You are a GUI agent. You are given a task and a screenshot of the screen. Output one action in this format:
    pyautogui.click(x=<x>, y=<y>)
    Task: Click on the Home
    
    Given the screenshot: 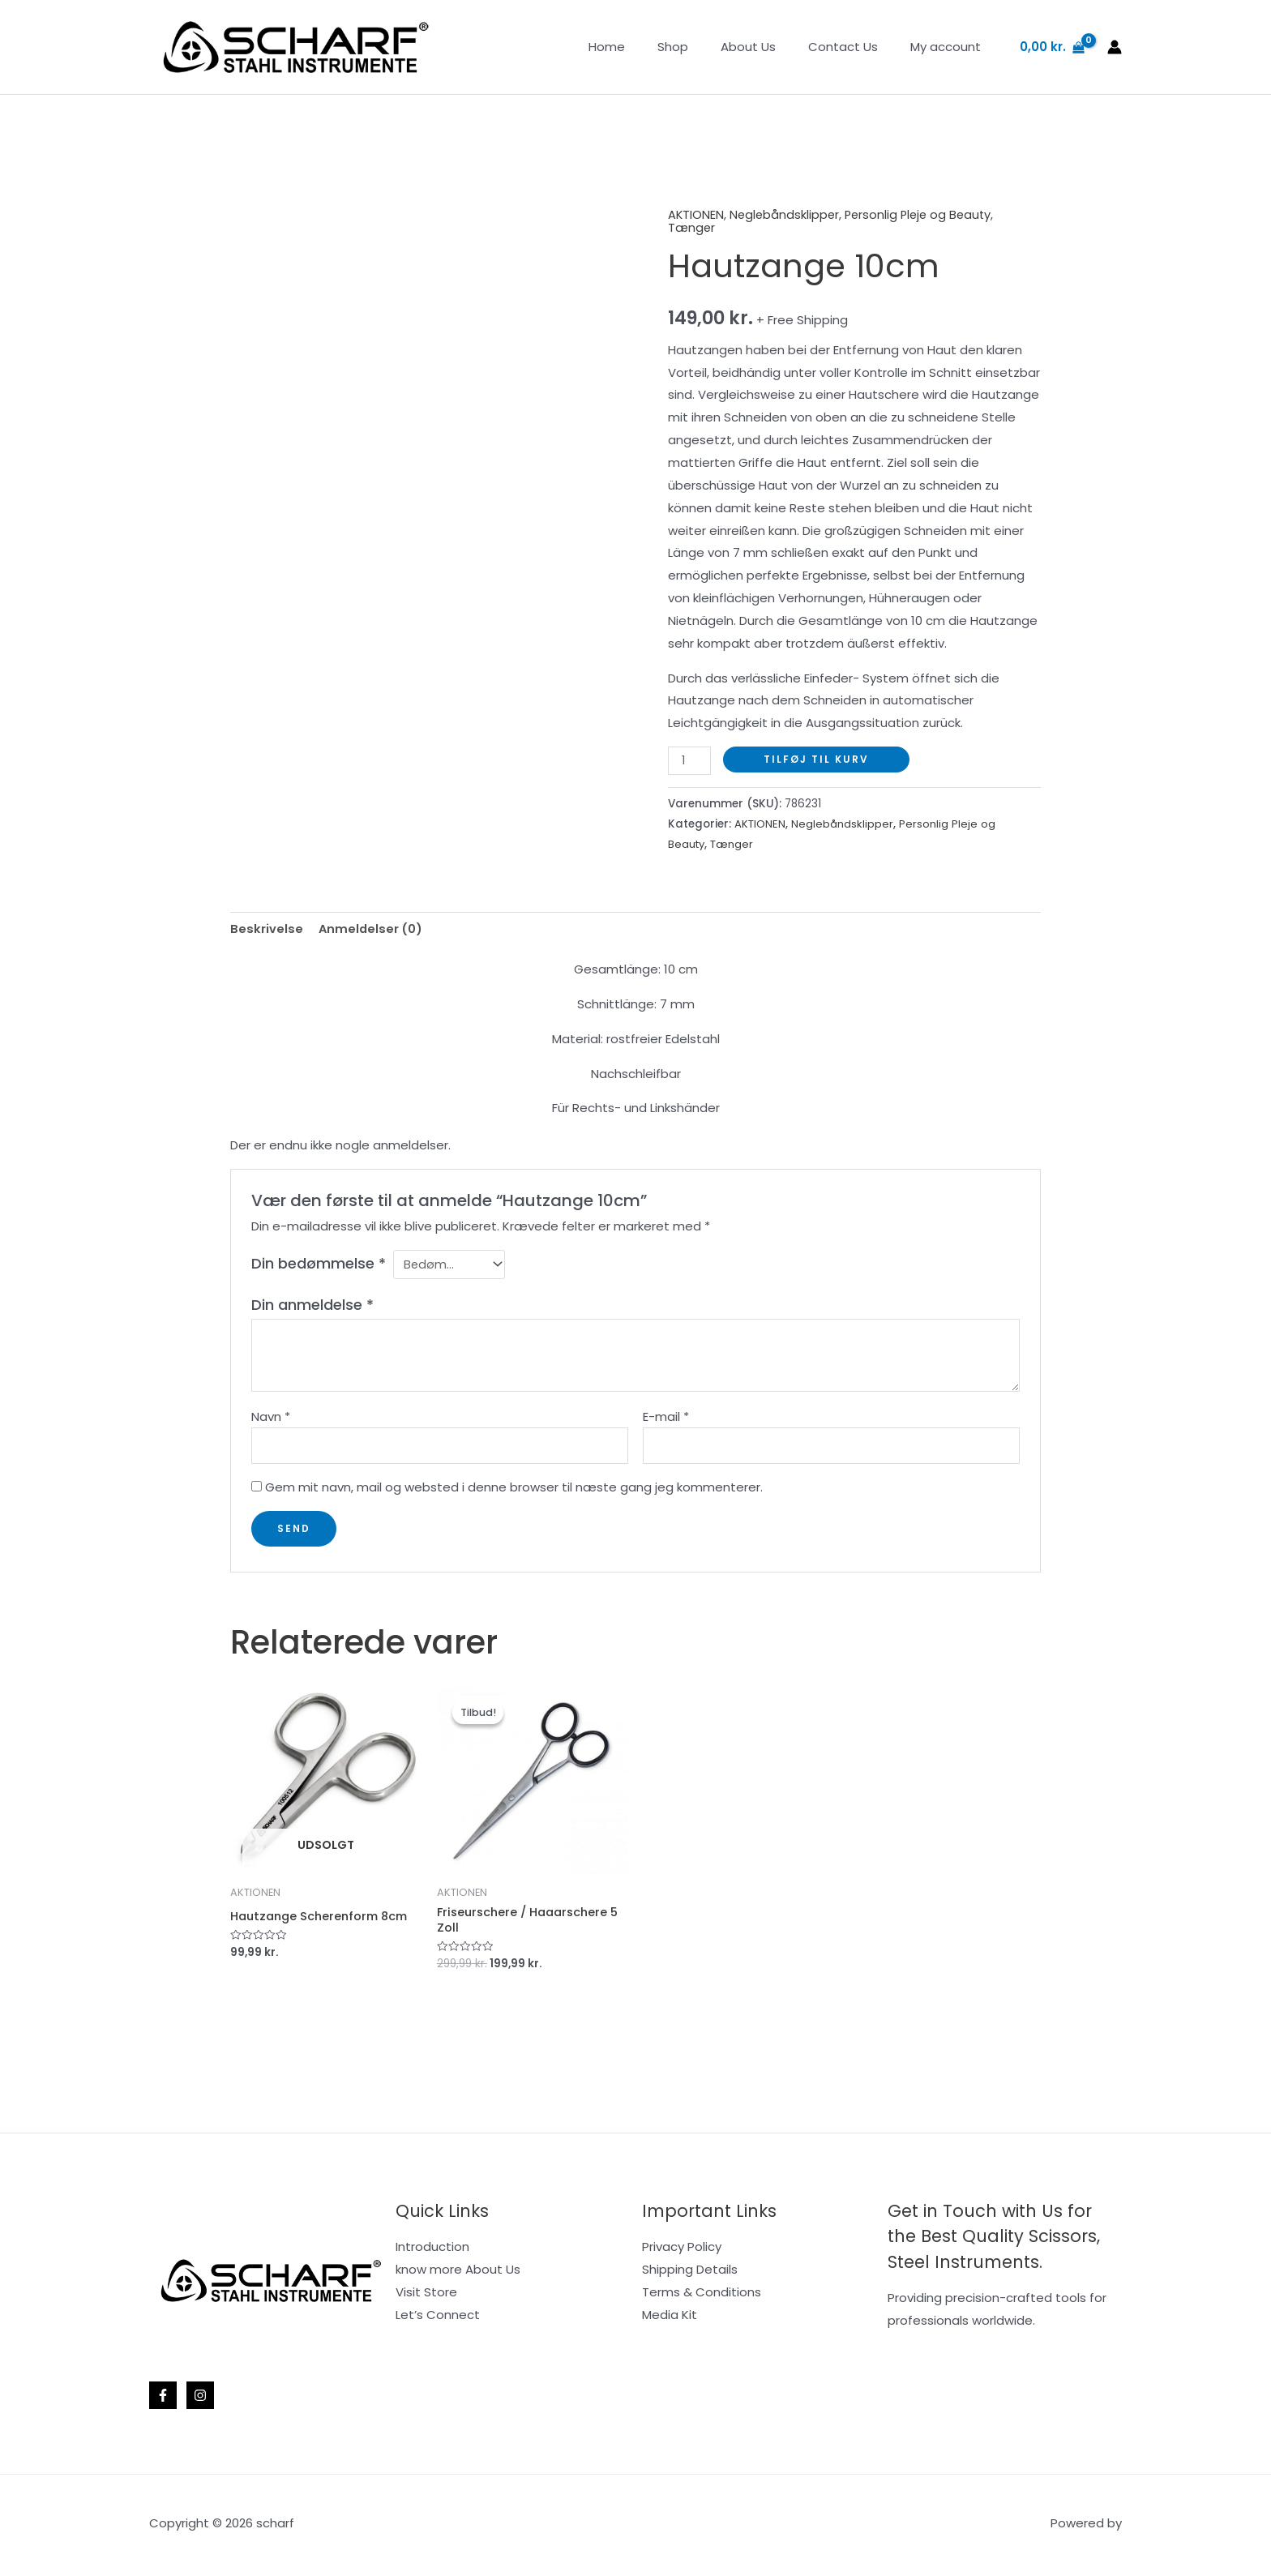 What is the action you would take?
    pyautogui.click(x=643, y=46)
    